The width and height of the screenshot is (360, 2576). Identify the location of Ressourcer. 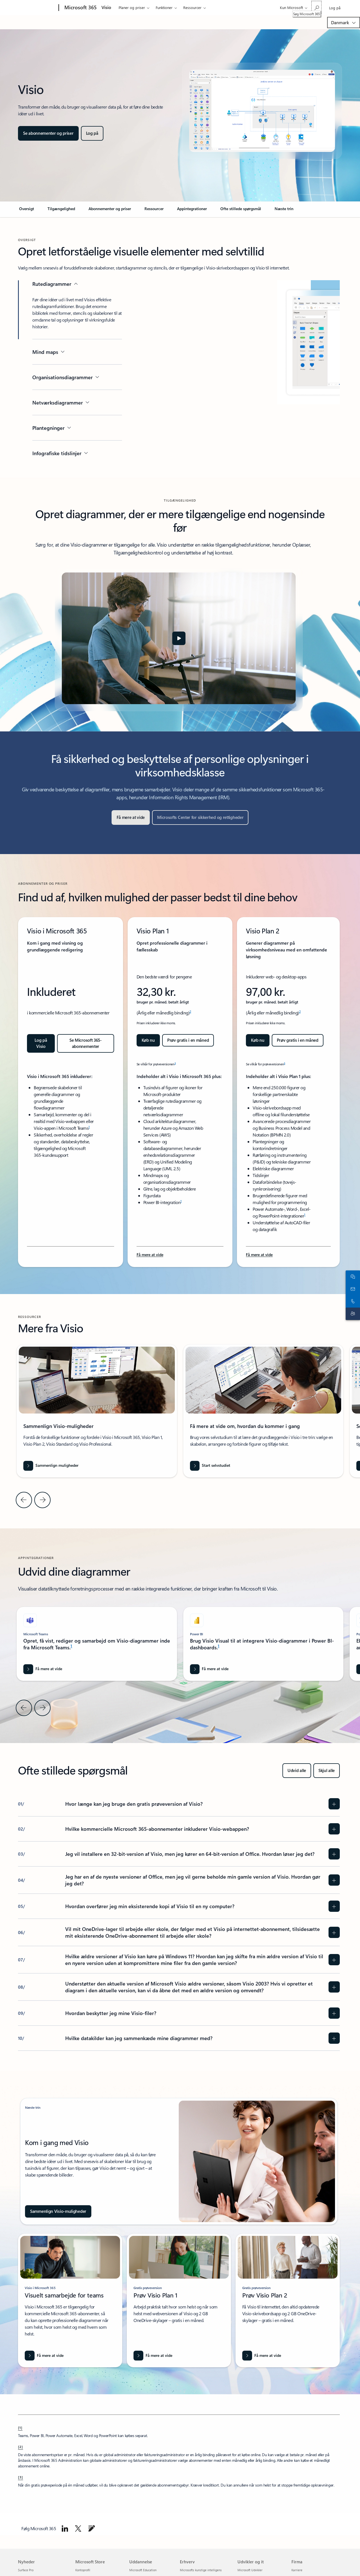
(192, 7).